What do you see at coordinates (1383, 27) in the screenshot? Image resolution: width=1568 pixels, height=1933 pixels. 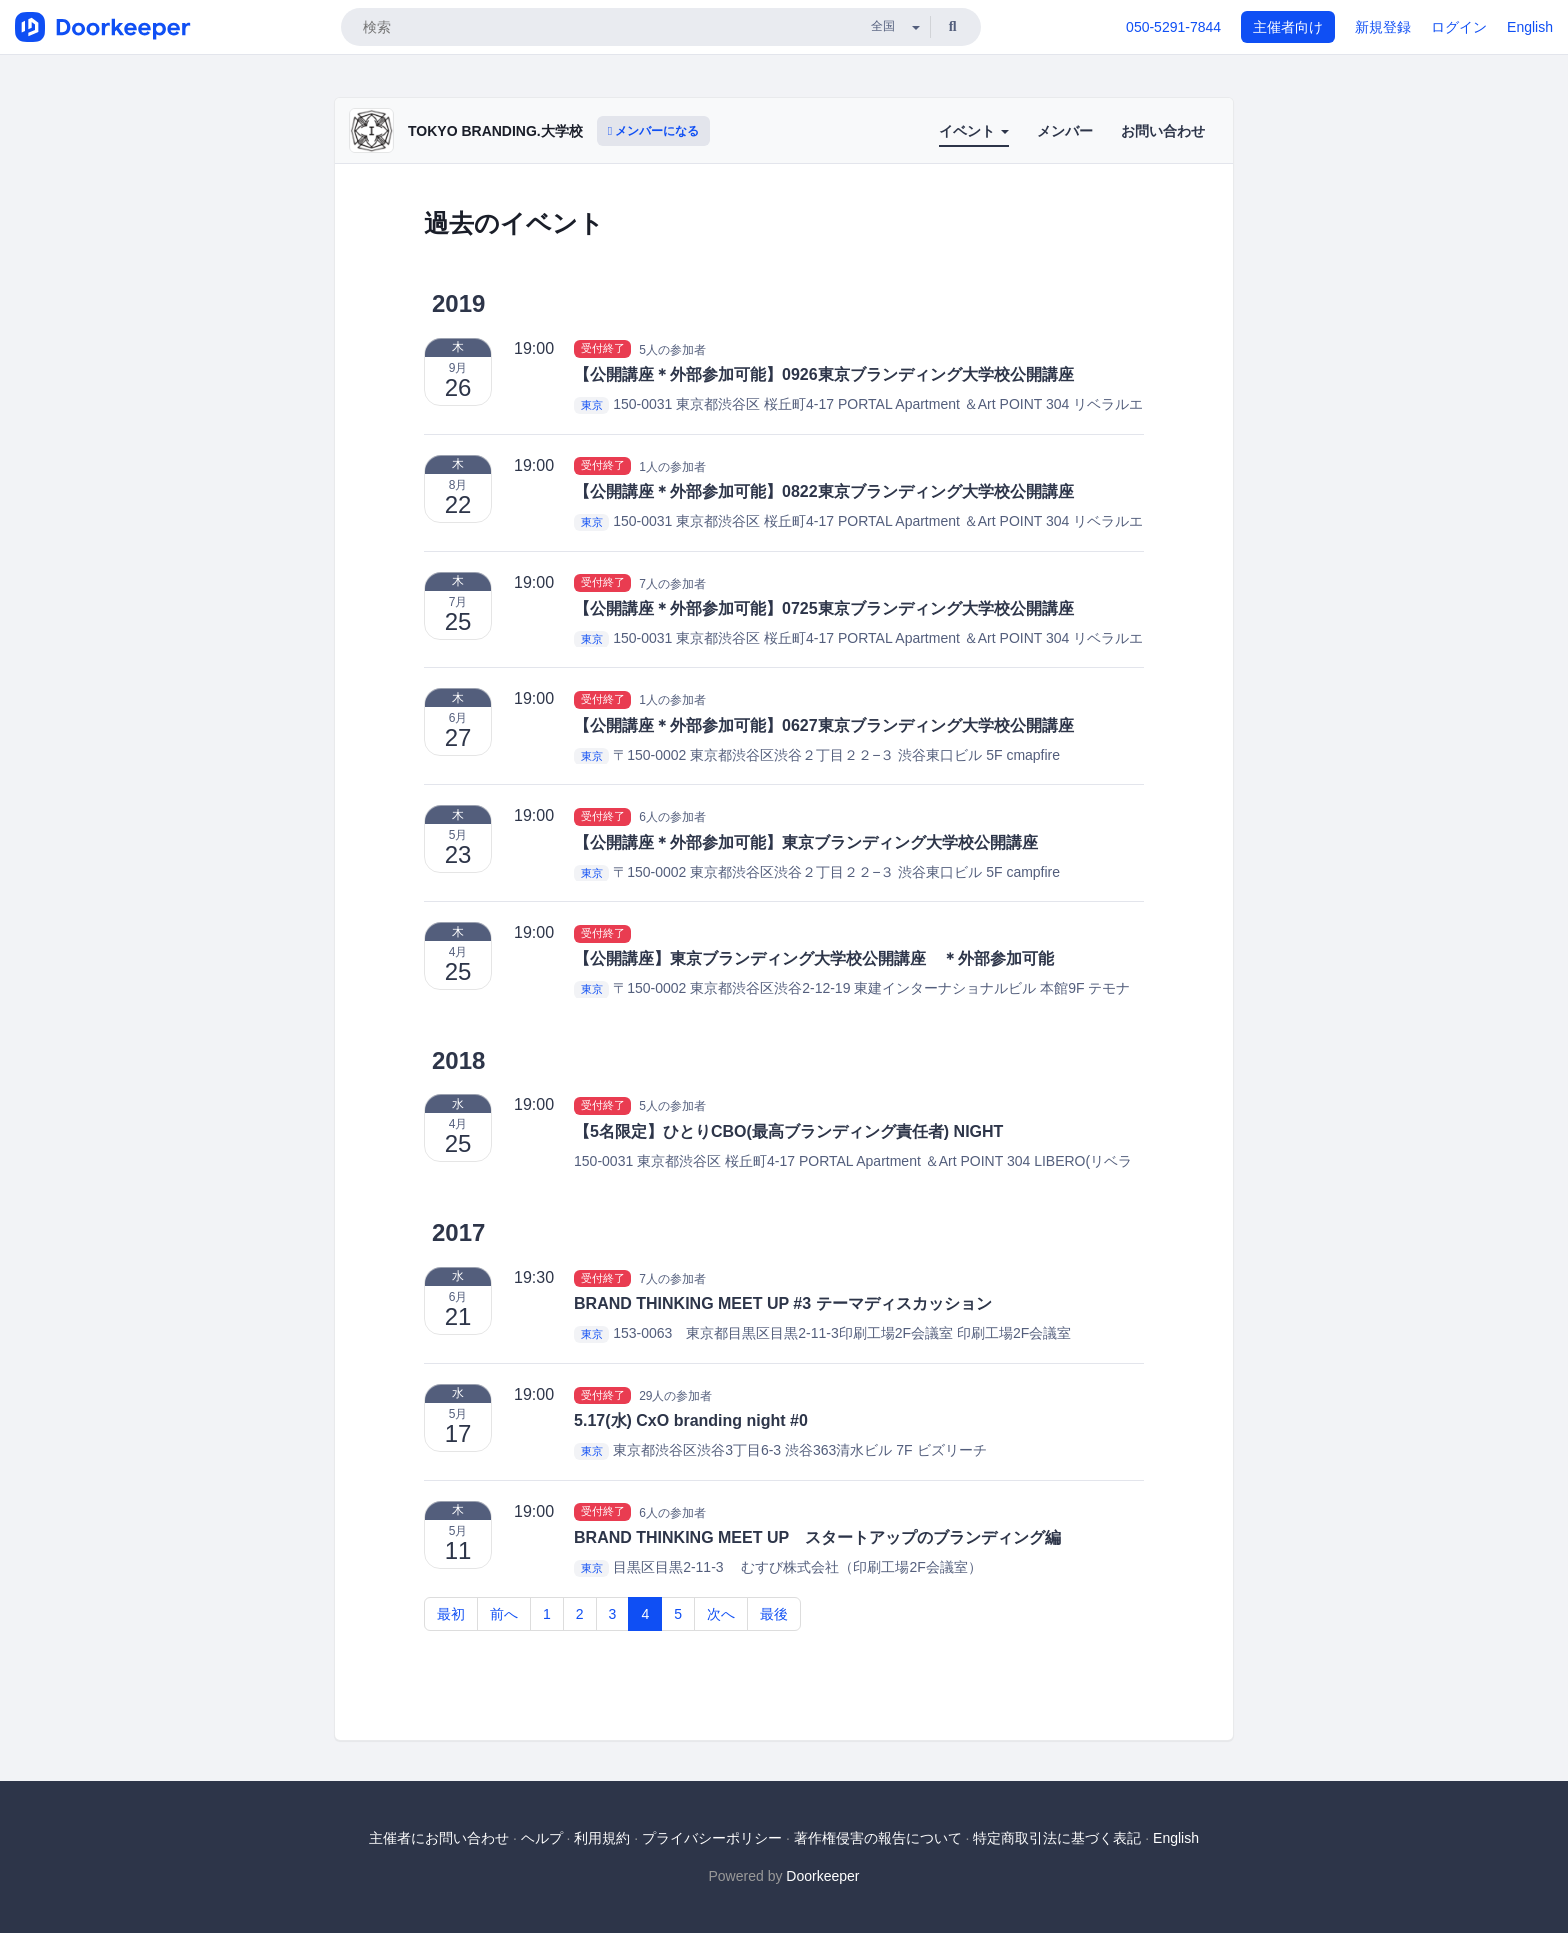 I see `新規登録` at bounding box center [1383, 27].